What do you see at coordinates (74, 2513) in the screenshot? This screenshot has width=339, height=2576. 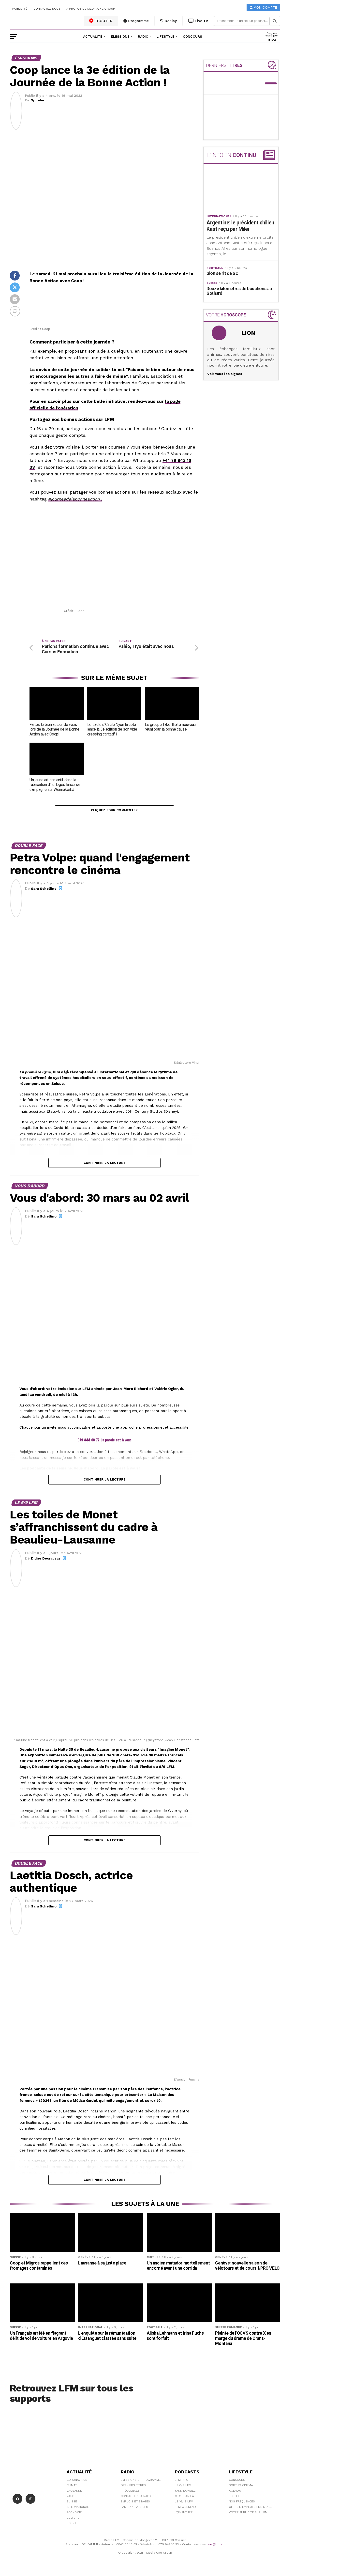 I see `Économie` at bounding box center [74, 2513].